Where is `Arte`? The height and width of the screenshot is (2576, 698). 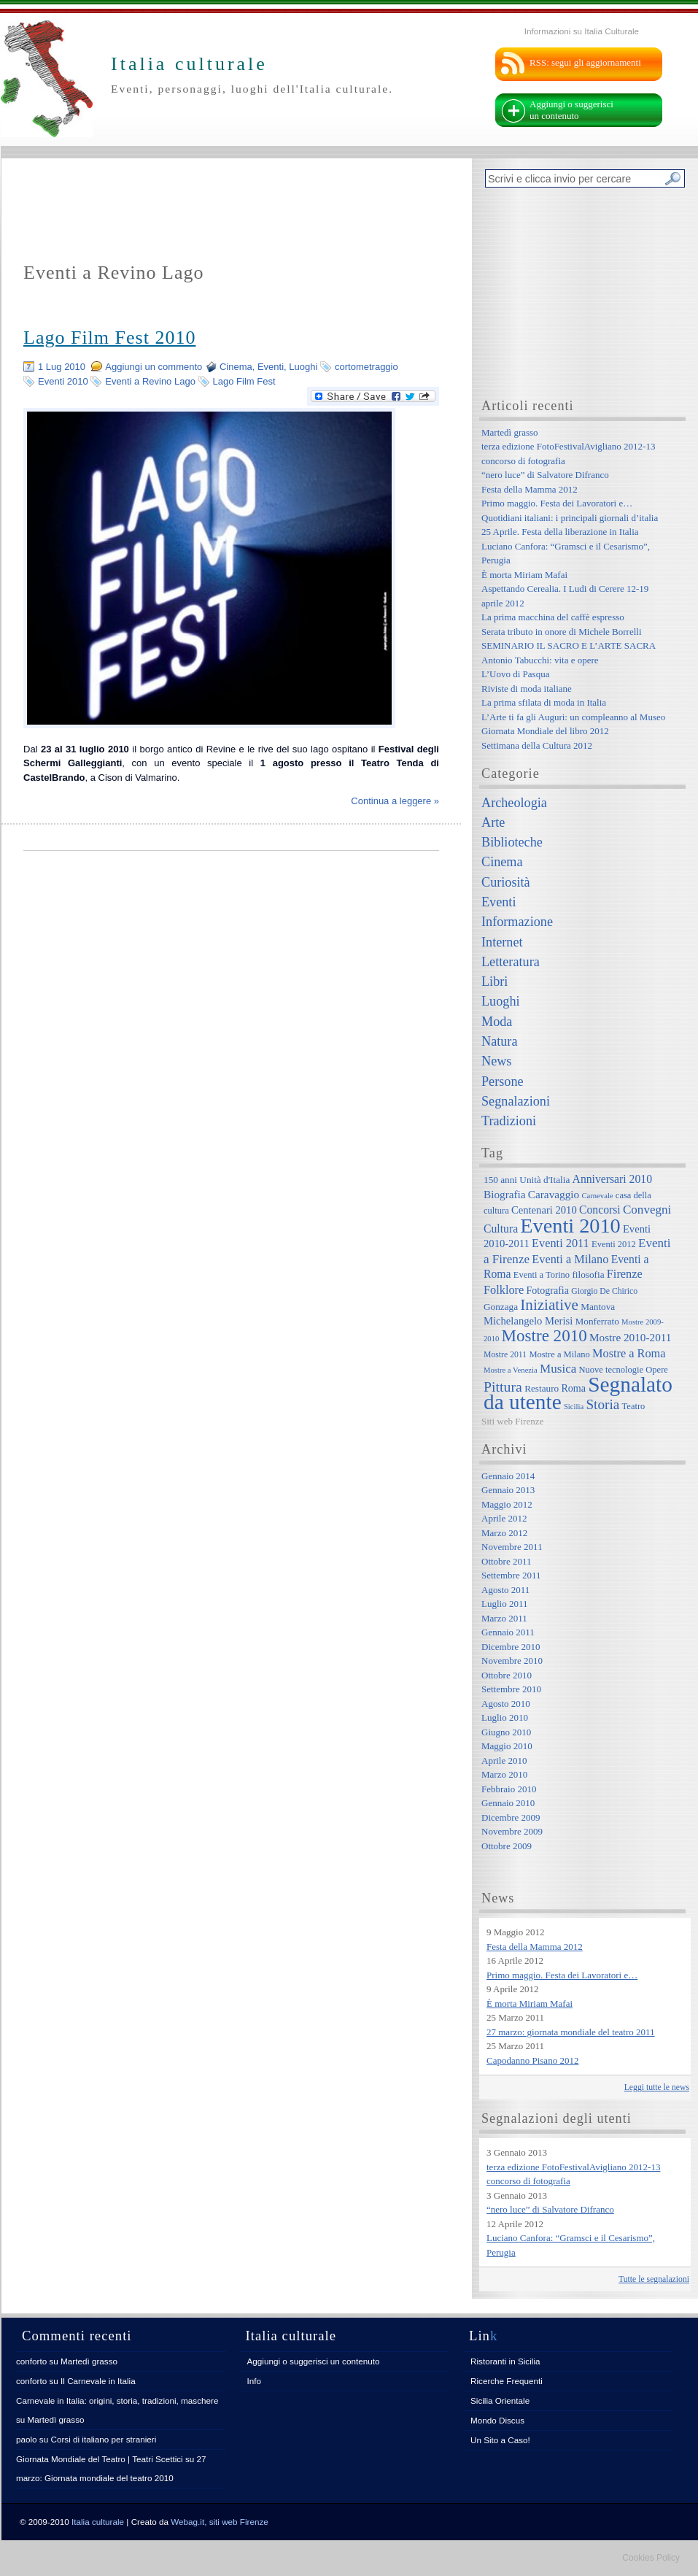
Arte is located at coordinates (493, 822).